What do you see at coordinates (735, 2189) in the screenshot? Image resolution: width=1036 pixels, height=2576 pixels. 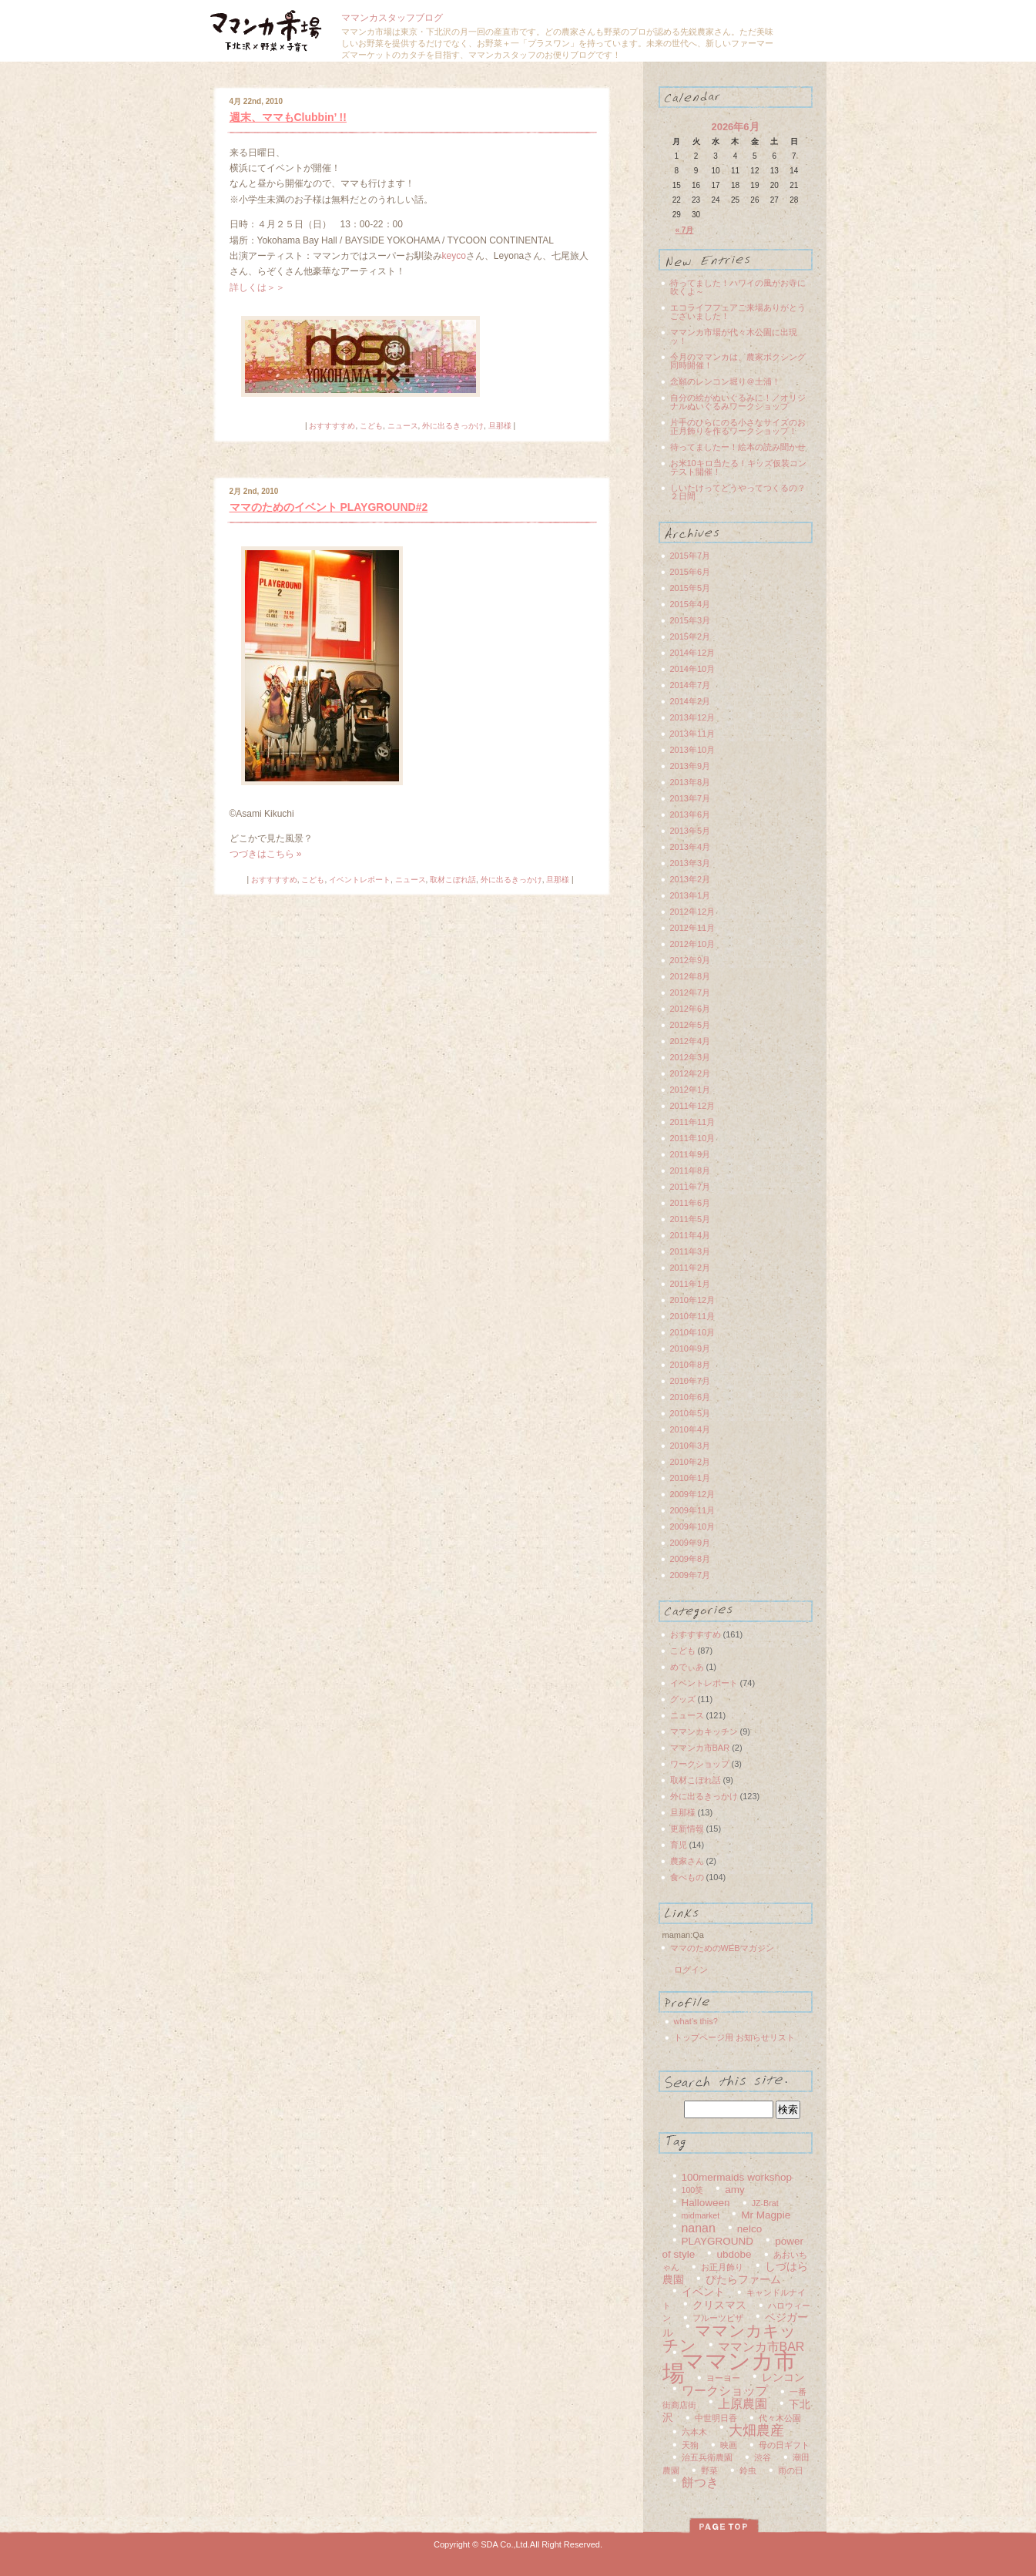 I see `amy` at bounding box center [735, 2189].